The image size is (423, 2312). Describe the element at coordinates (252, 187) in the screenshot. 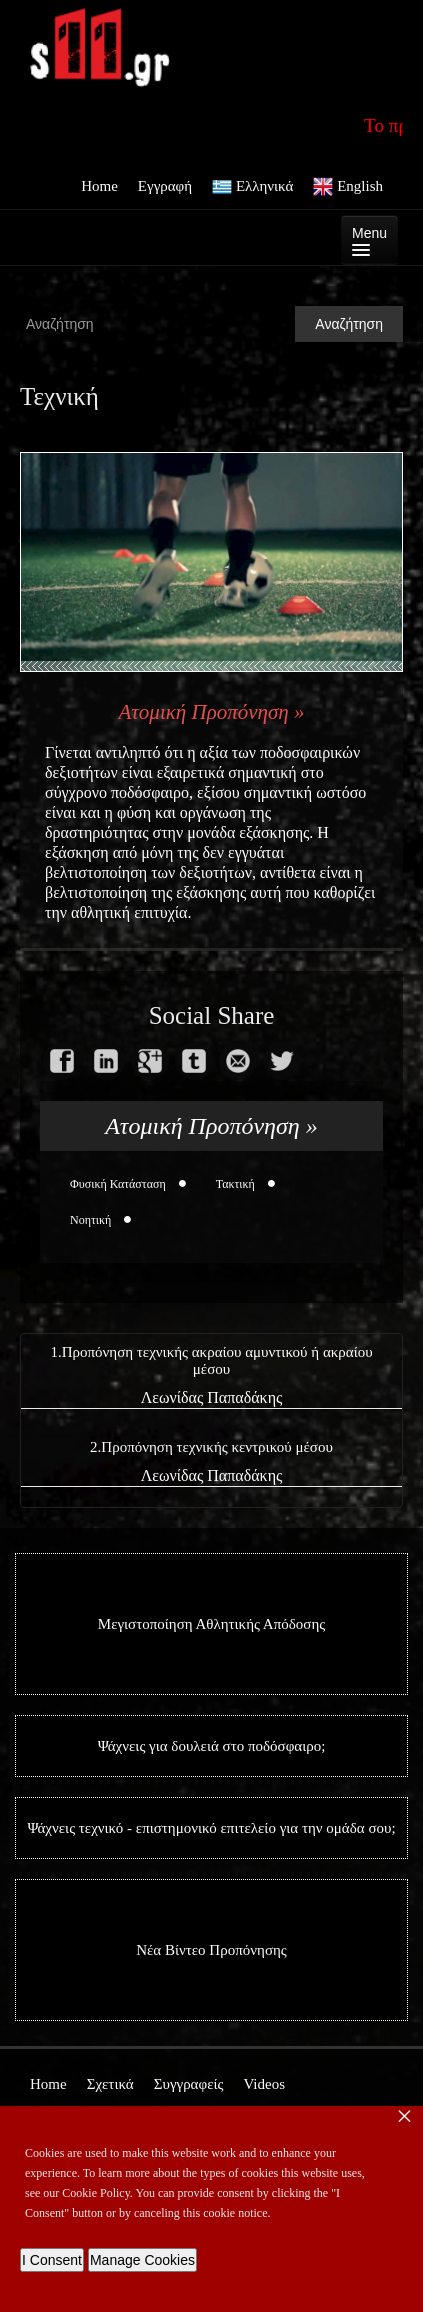

I see `Ελληνικά` at that location.